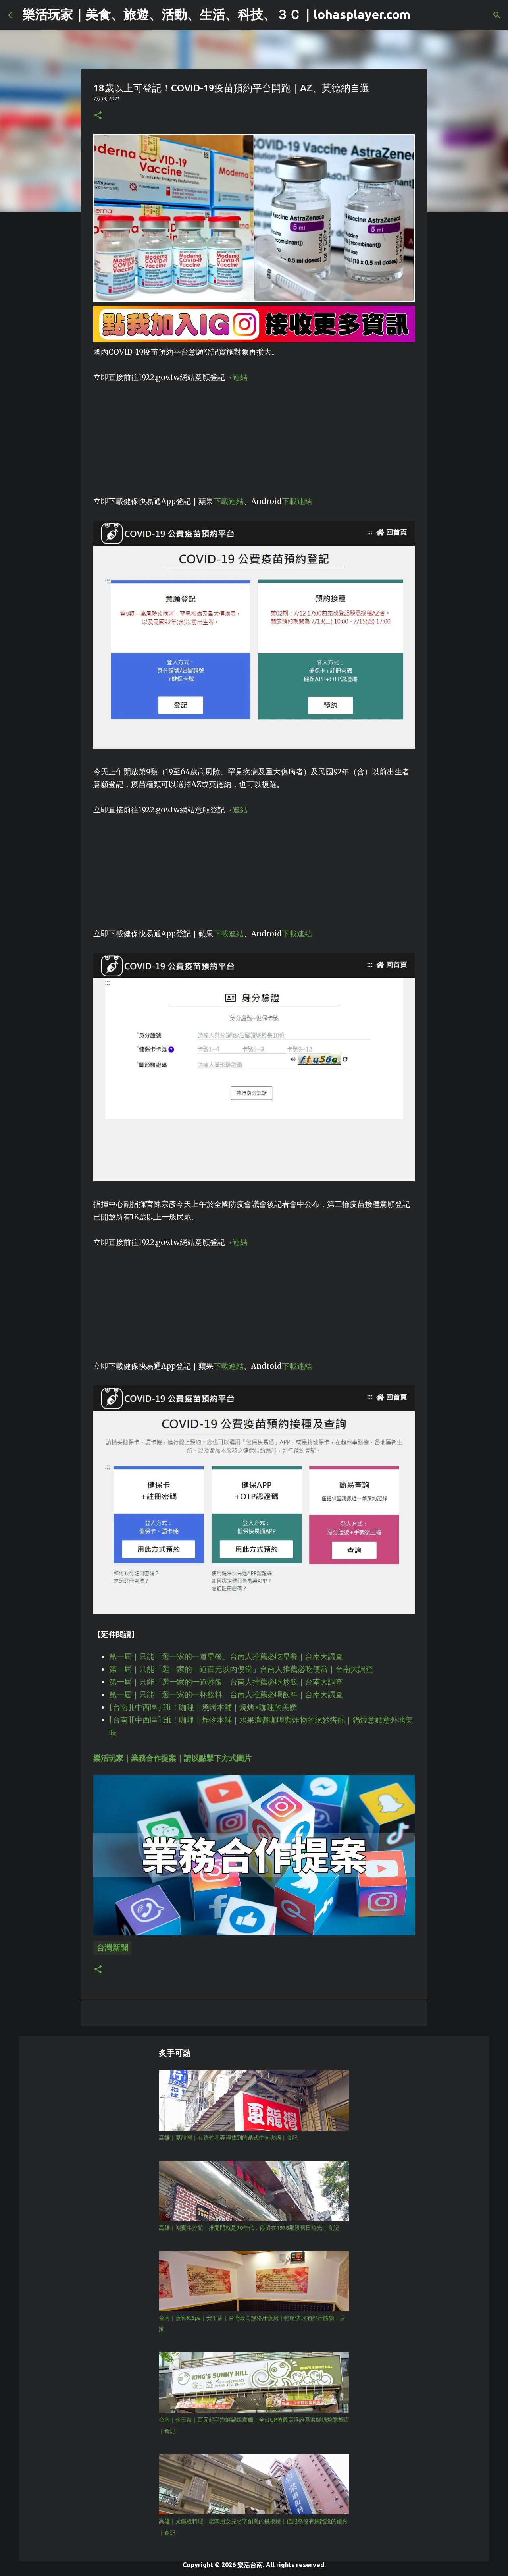 The image size is (508, 2576). I want to click on 連結, so click(240, 377).